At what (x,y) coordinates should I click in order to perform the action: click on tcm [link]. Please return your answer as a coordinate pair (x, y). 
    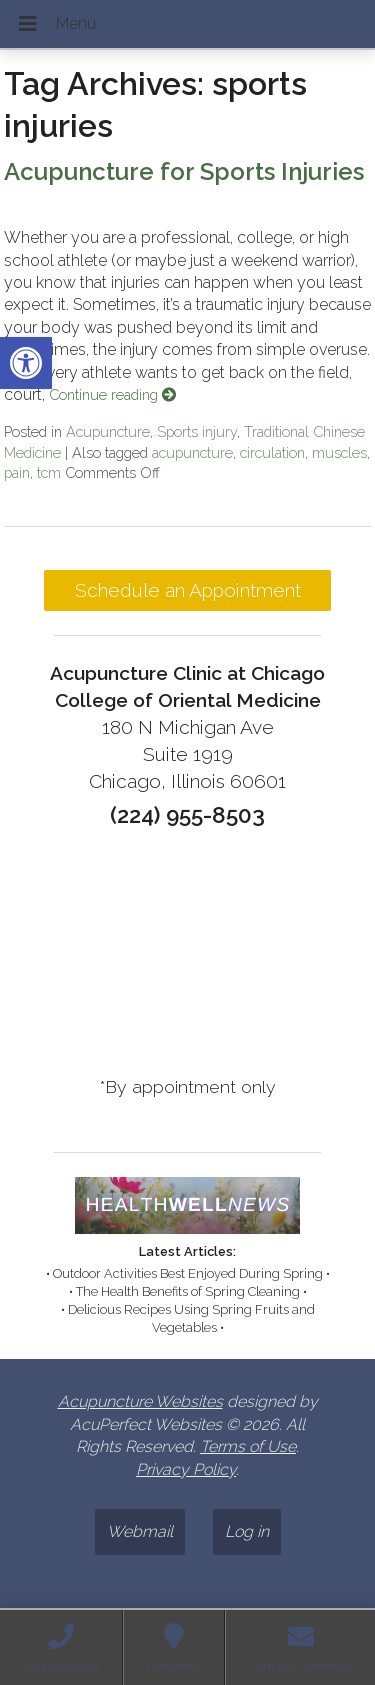
    Looking at the image, I should click on (49, 472).